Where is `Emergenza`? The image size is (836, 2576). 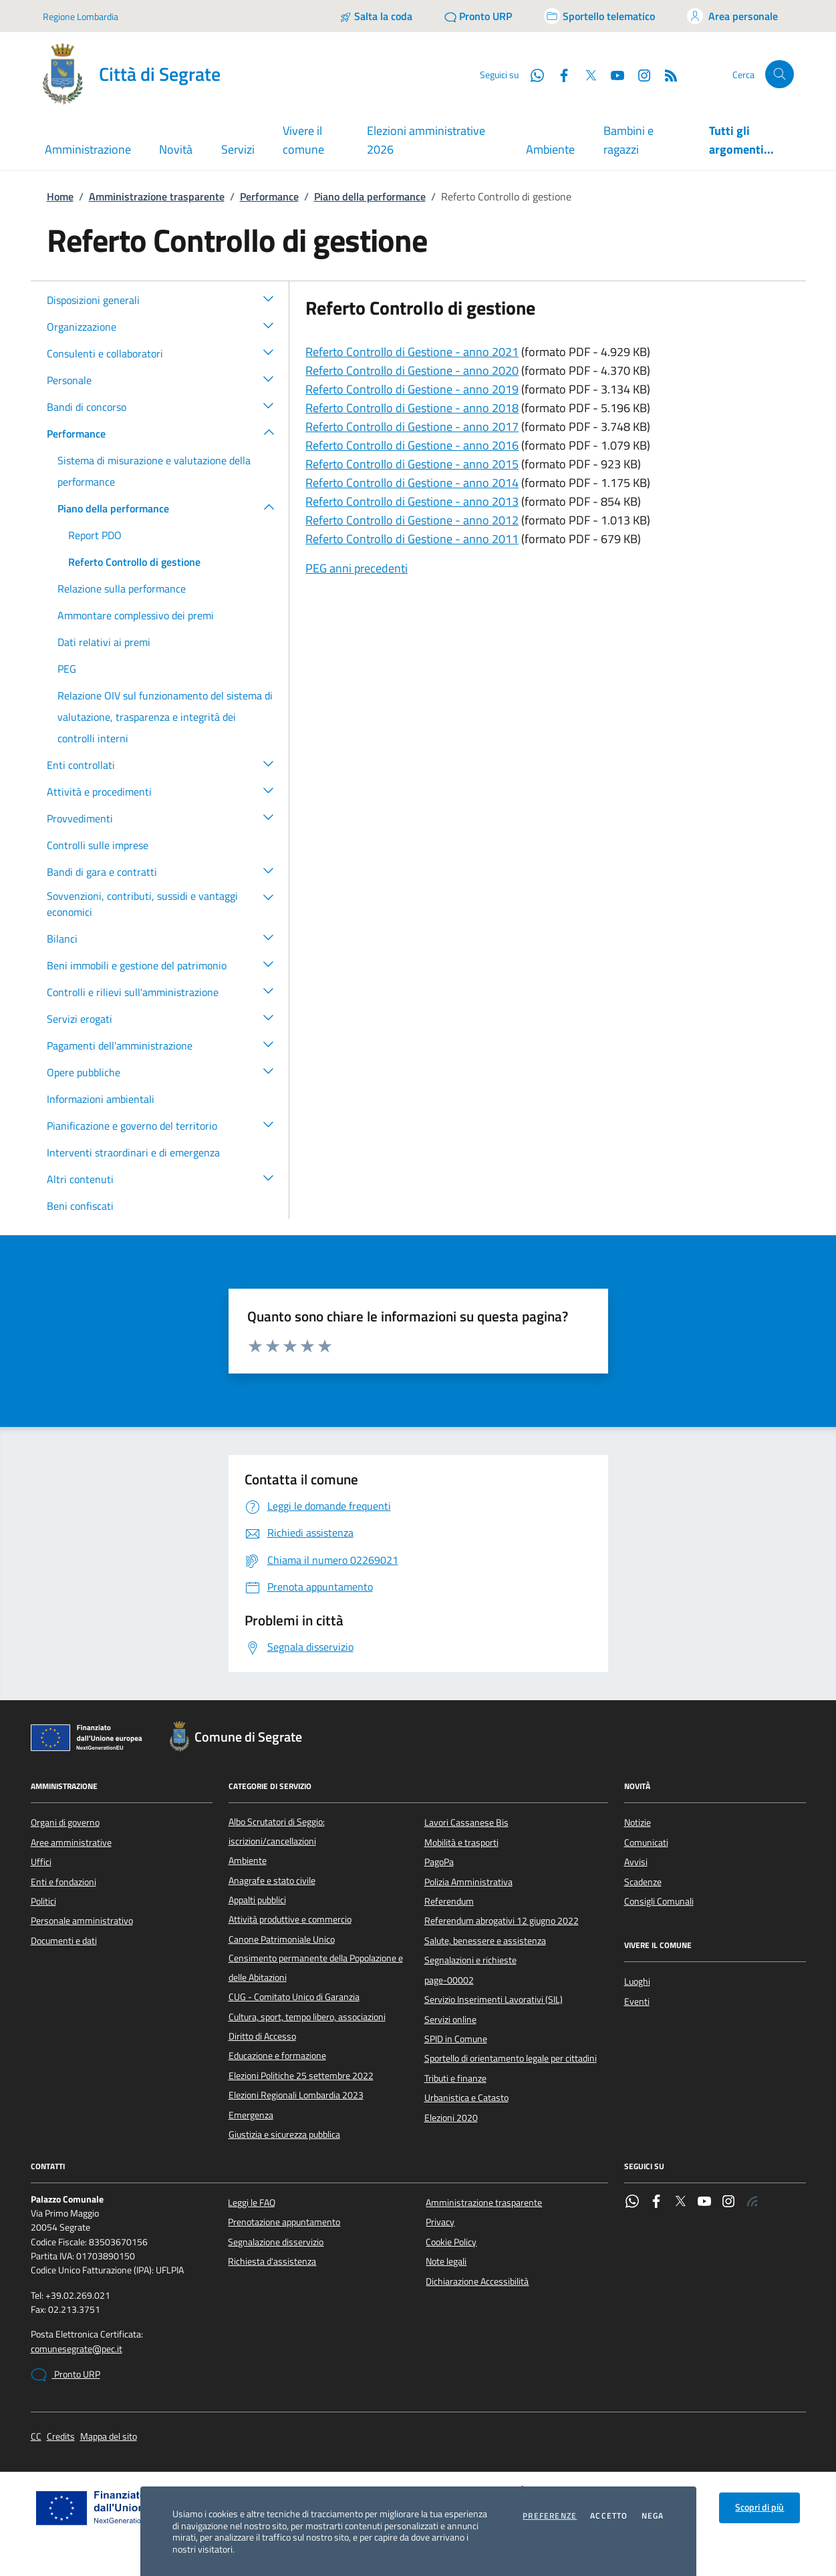
Emergenza is located at coordinates (251, 2115).